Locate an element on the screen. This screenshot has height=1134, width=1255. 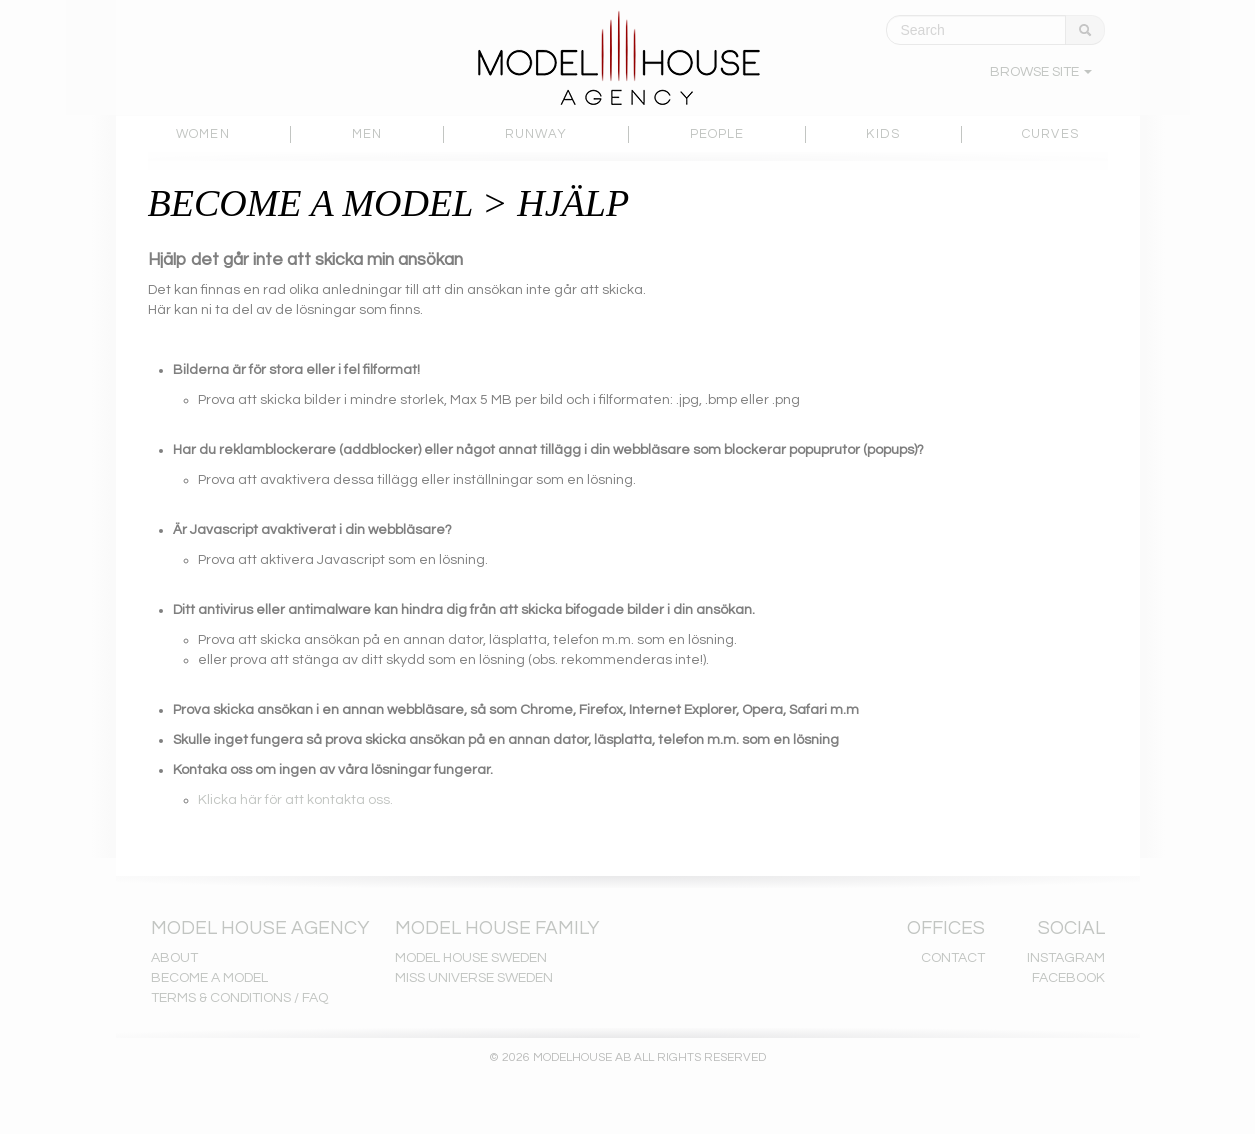
WOMEN is located at coordinates (203, 134).